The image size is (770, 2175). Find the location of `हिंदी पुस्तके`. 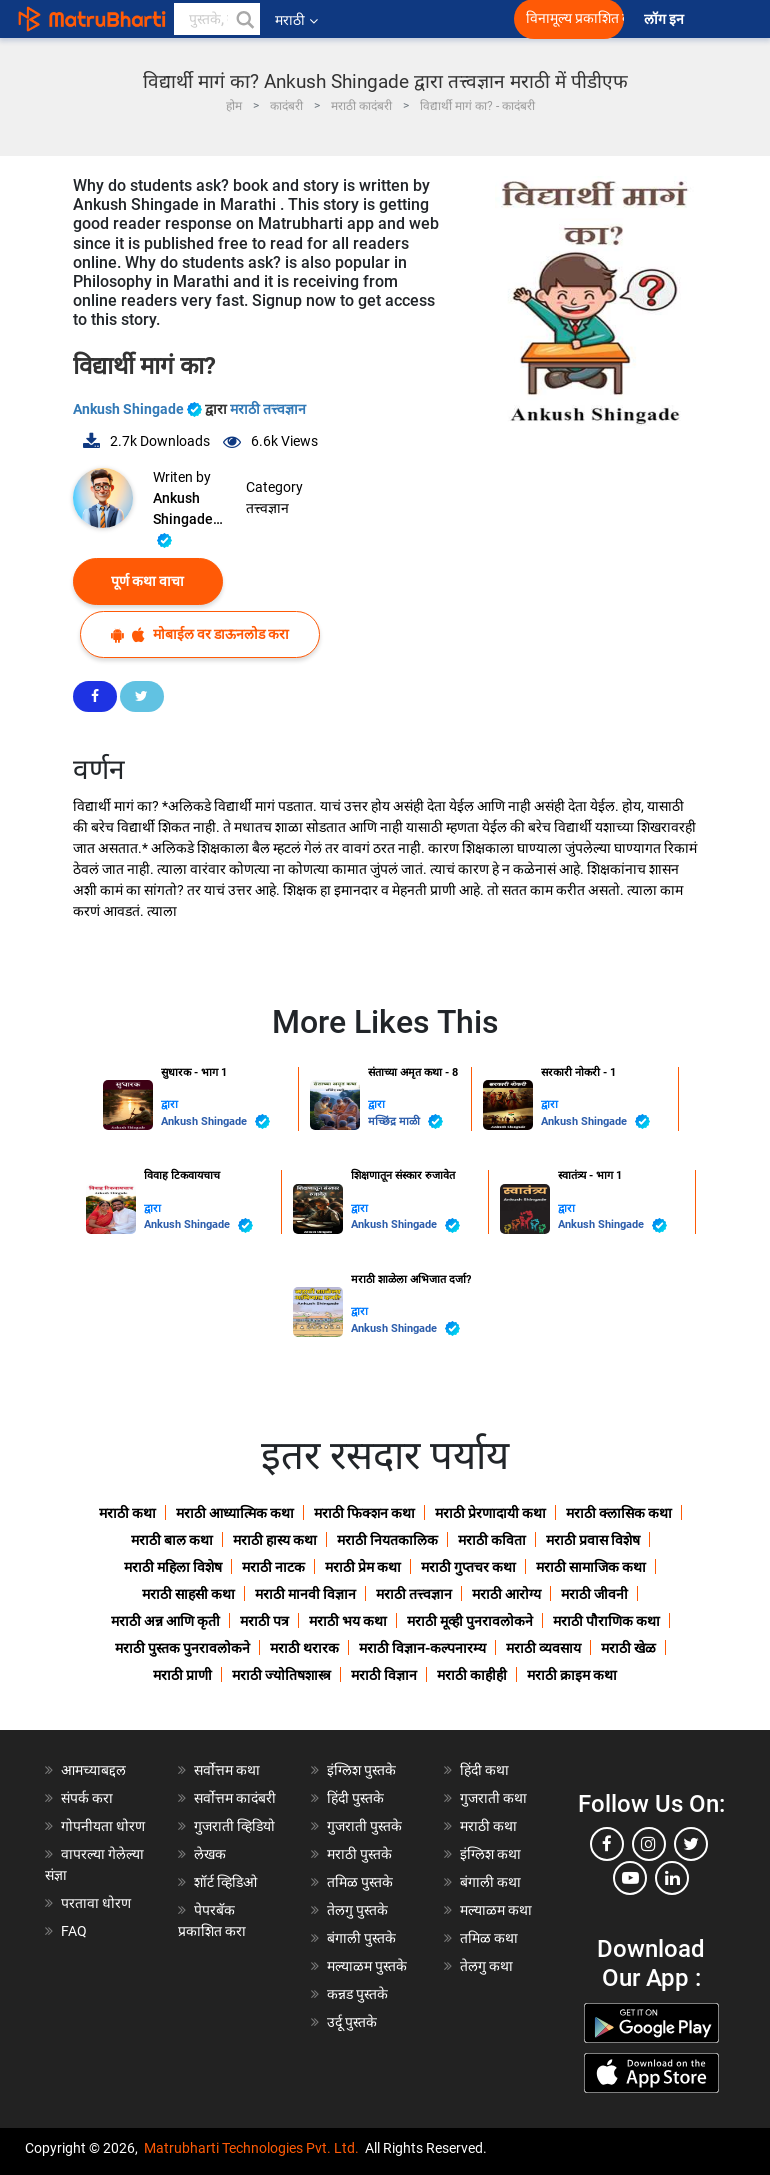

हिंदी पुस्तके is located at coordinates (355, 1798).